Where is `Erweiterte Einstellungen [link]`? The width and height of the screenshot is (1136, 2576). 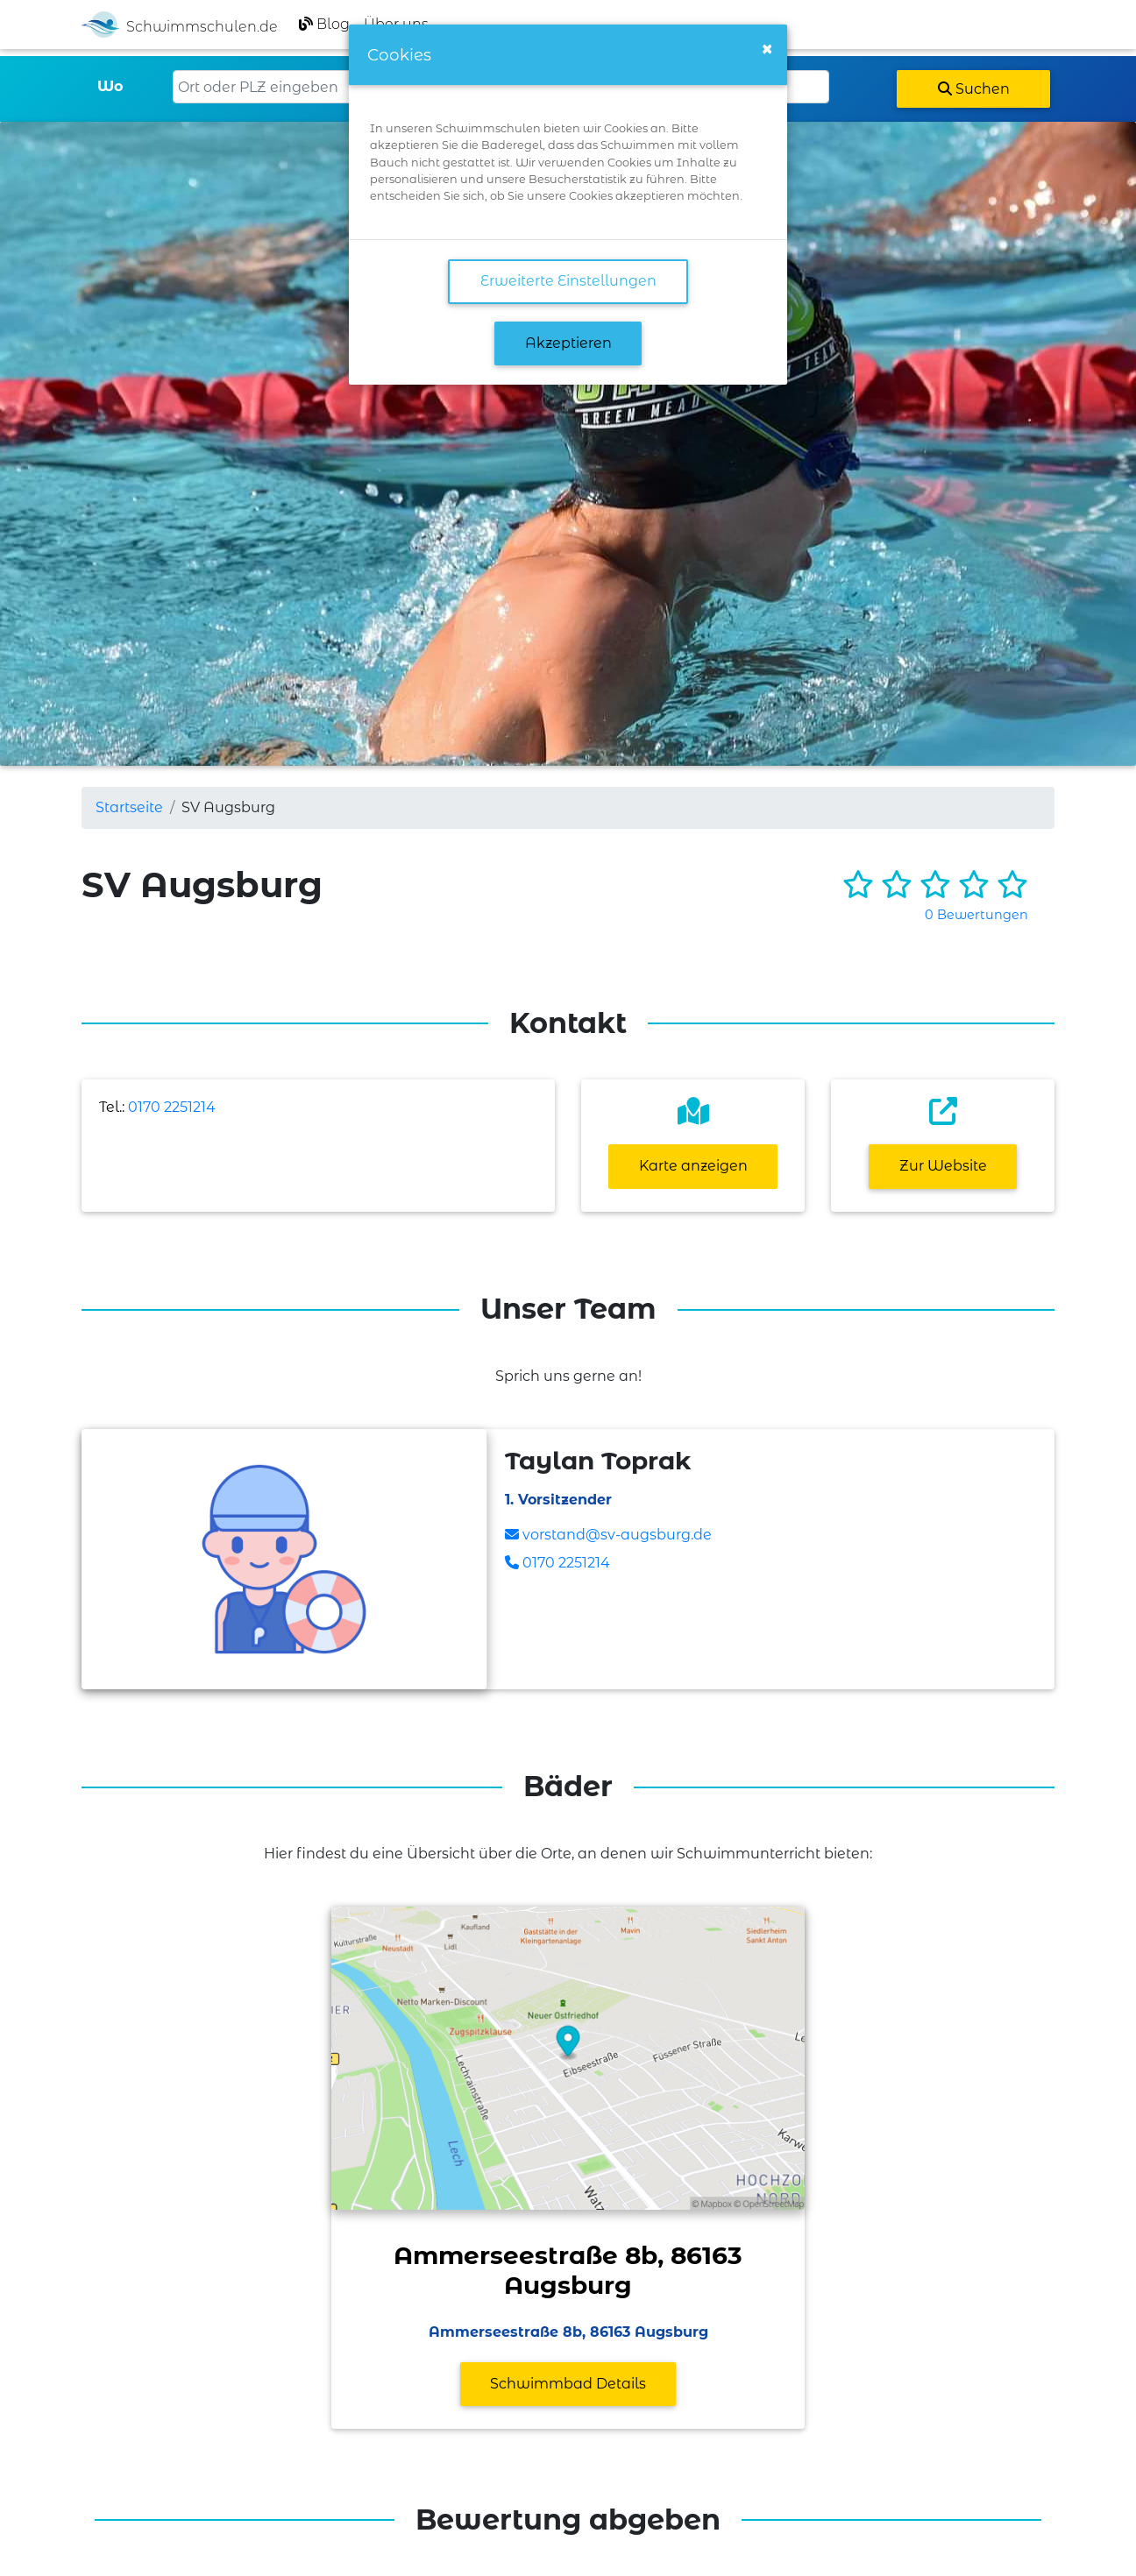
Erweiterte Einstellungen [link] is located at coordinates (568, 280).